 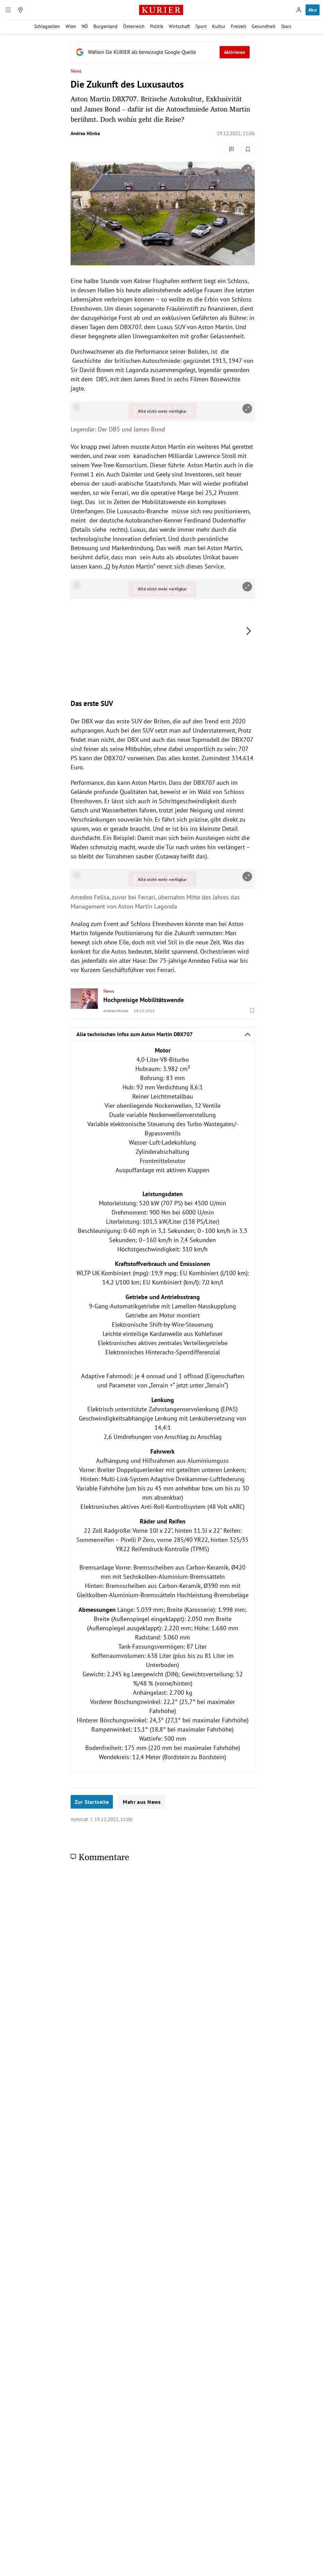 I want to click on NÖ, so click(x=85, y=26).